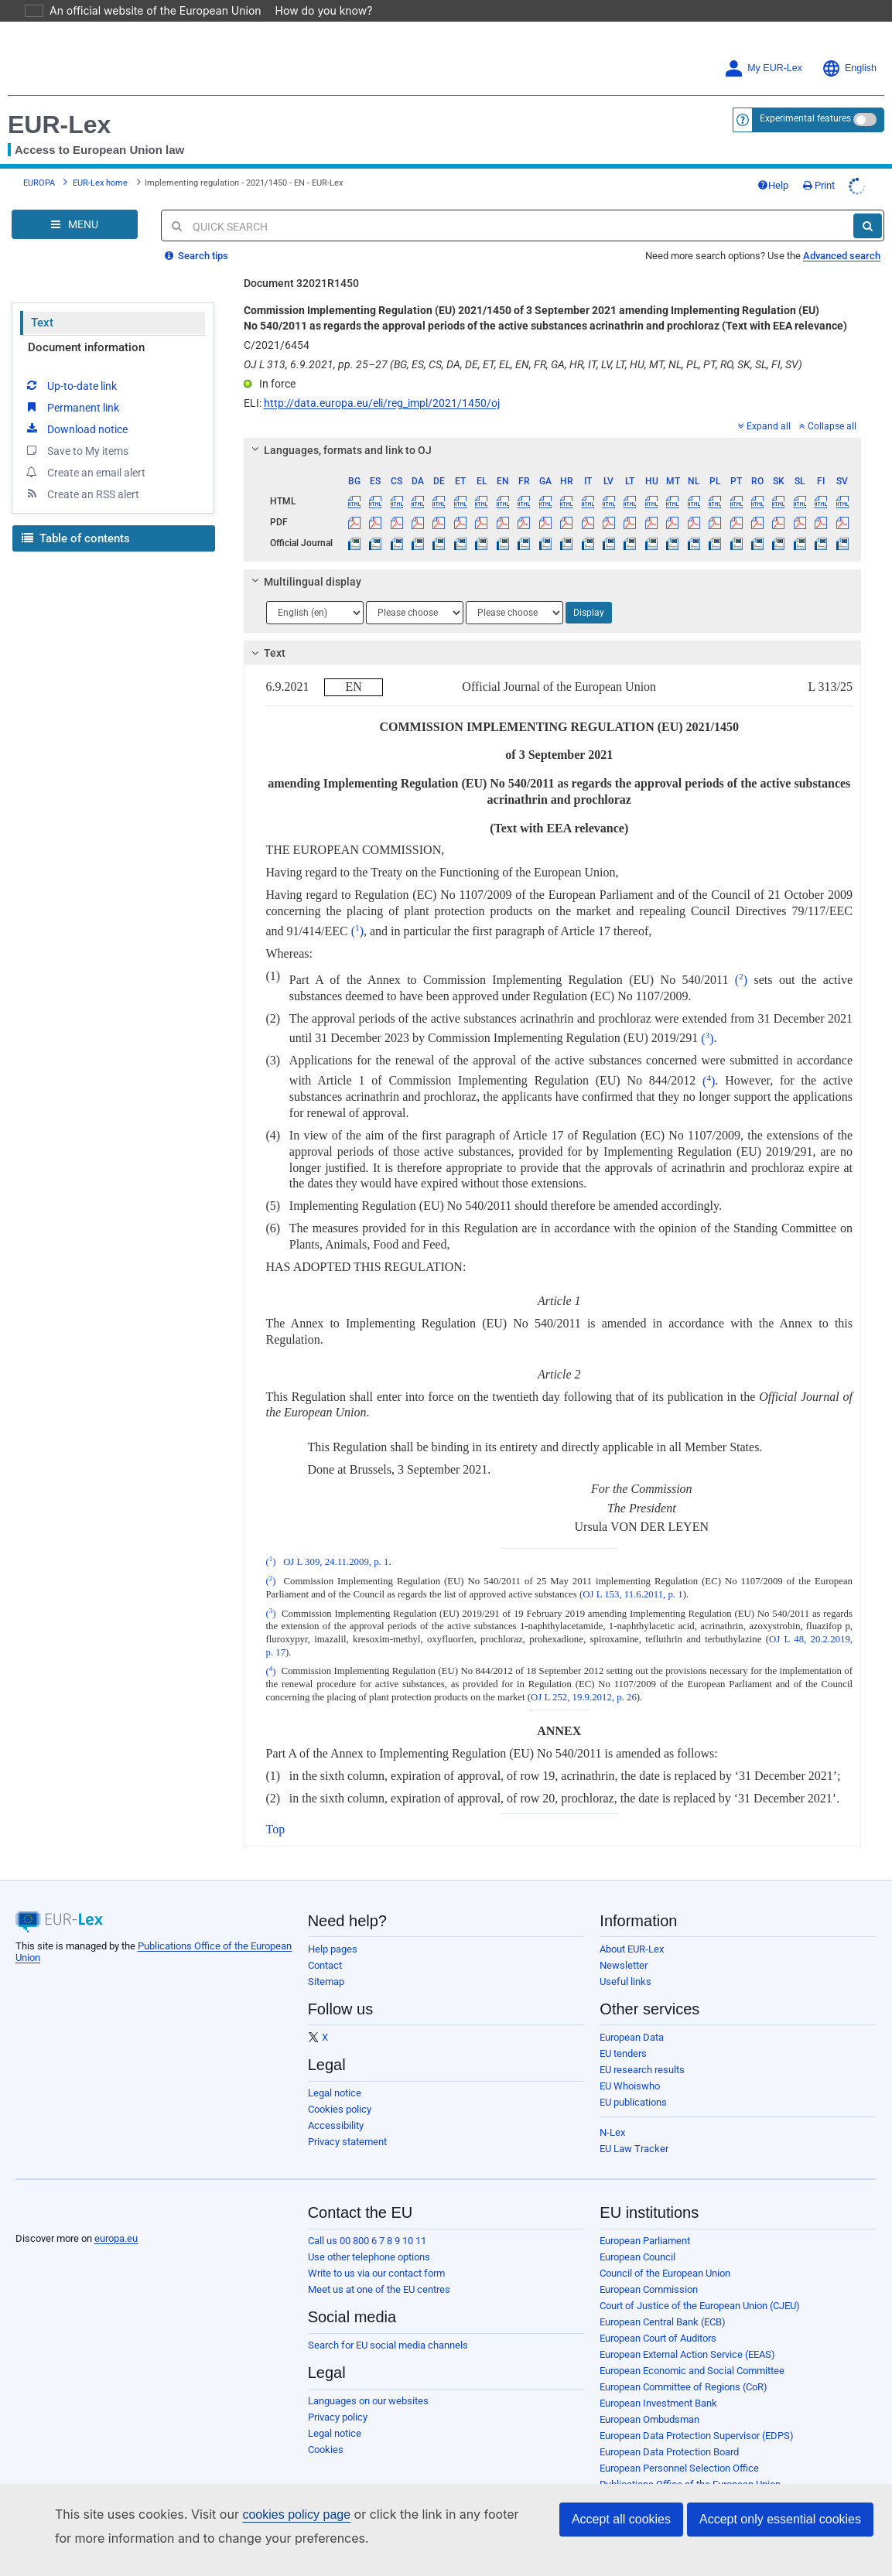 The image size is (892, 2576). Describe the element at coordinates (86, 347) in the screenshot. I see `Document information` at that location.